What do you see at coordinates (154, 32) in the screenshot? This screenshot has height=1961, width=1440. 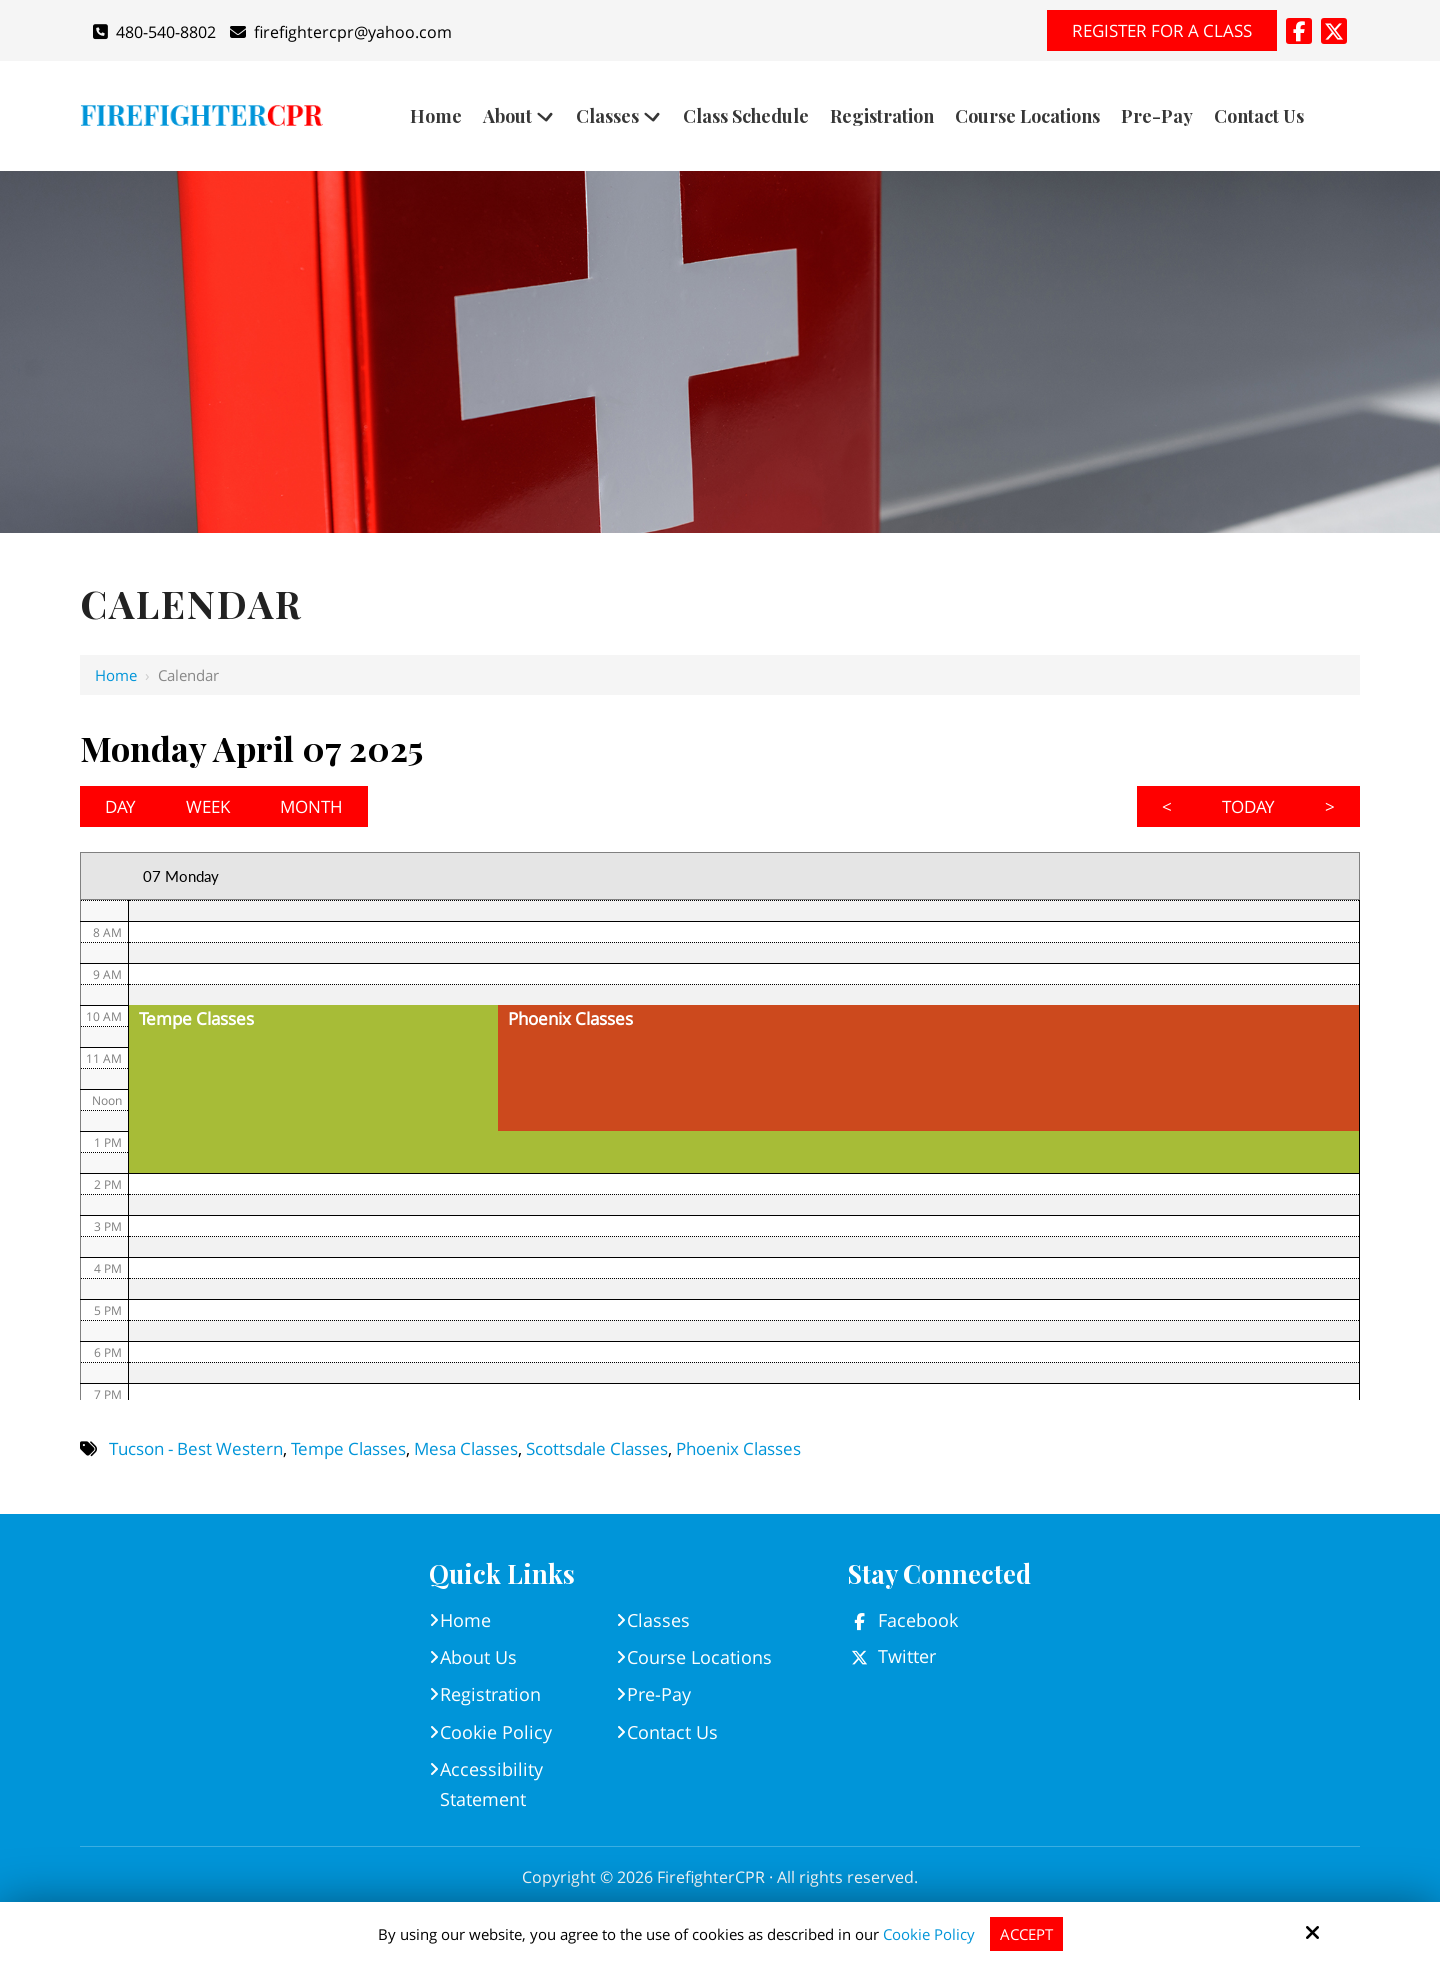 I see `480-540-8802` at bounding box center [154, 32].